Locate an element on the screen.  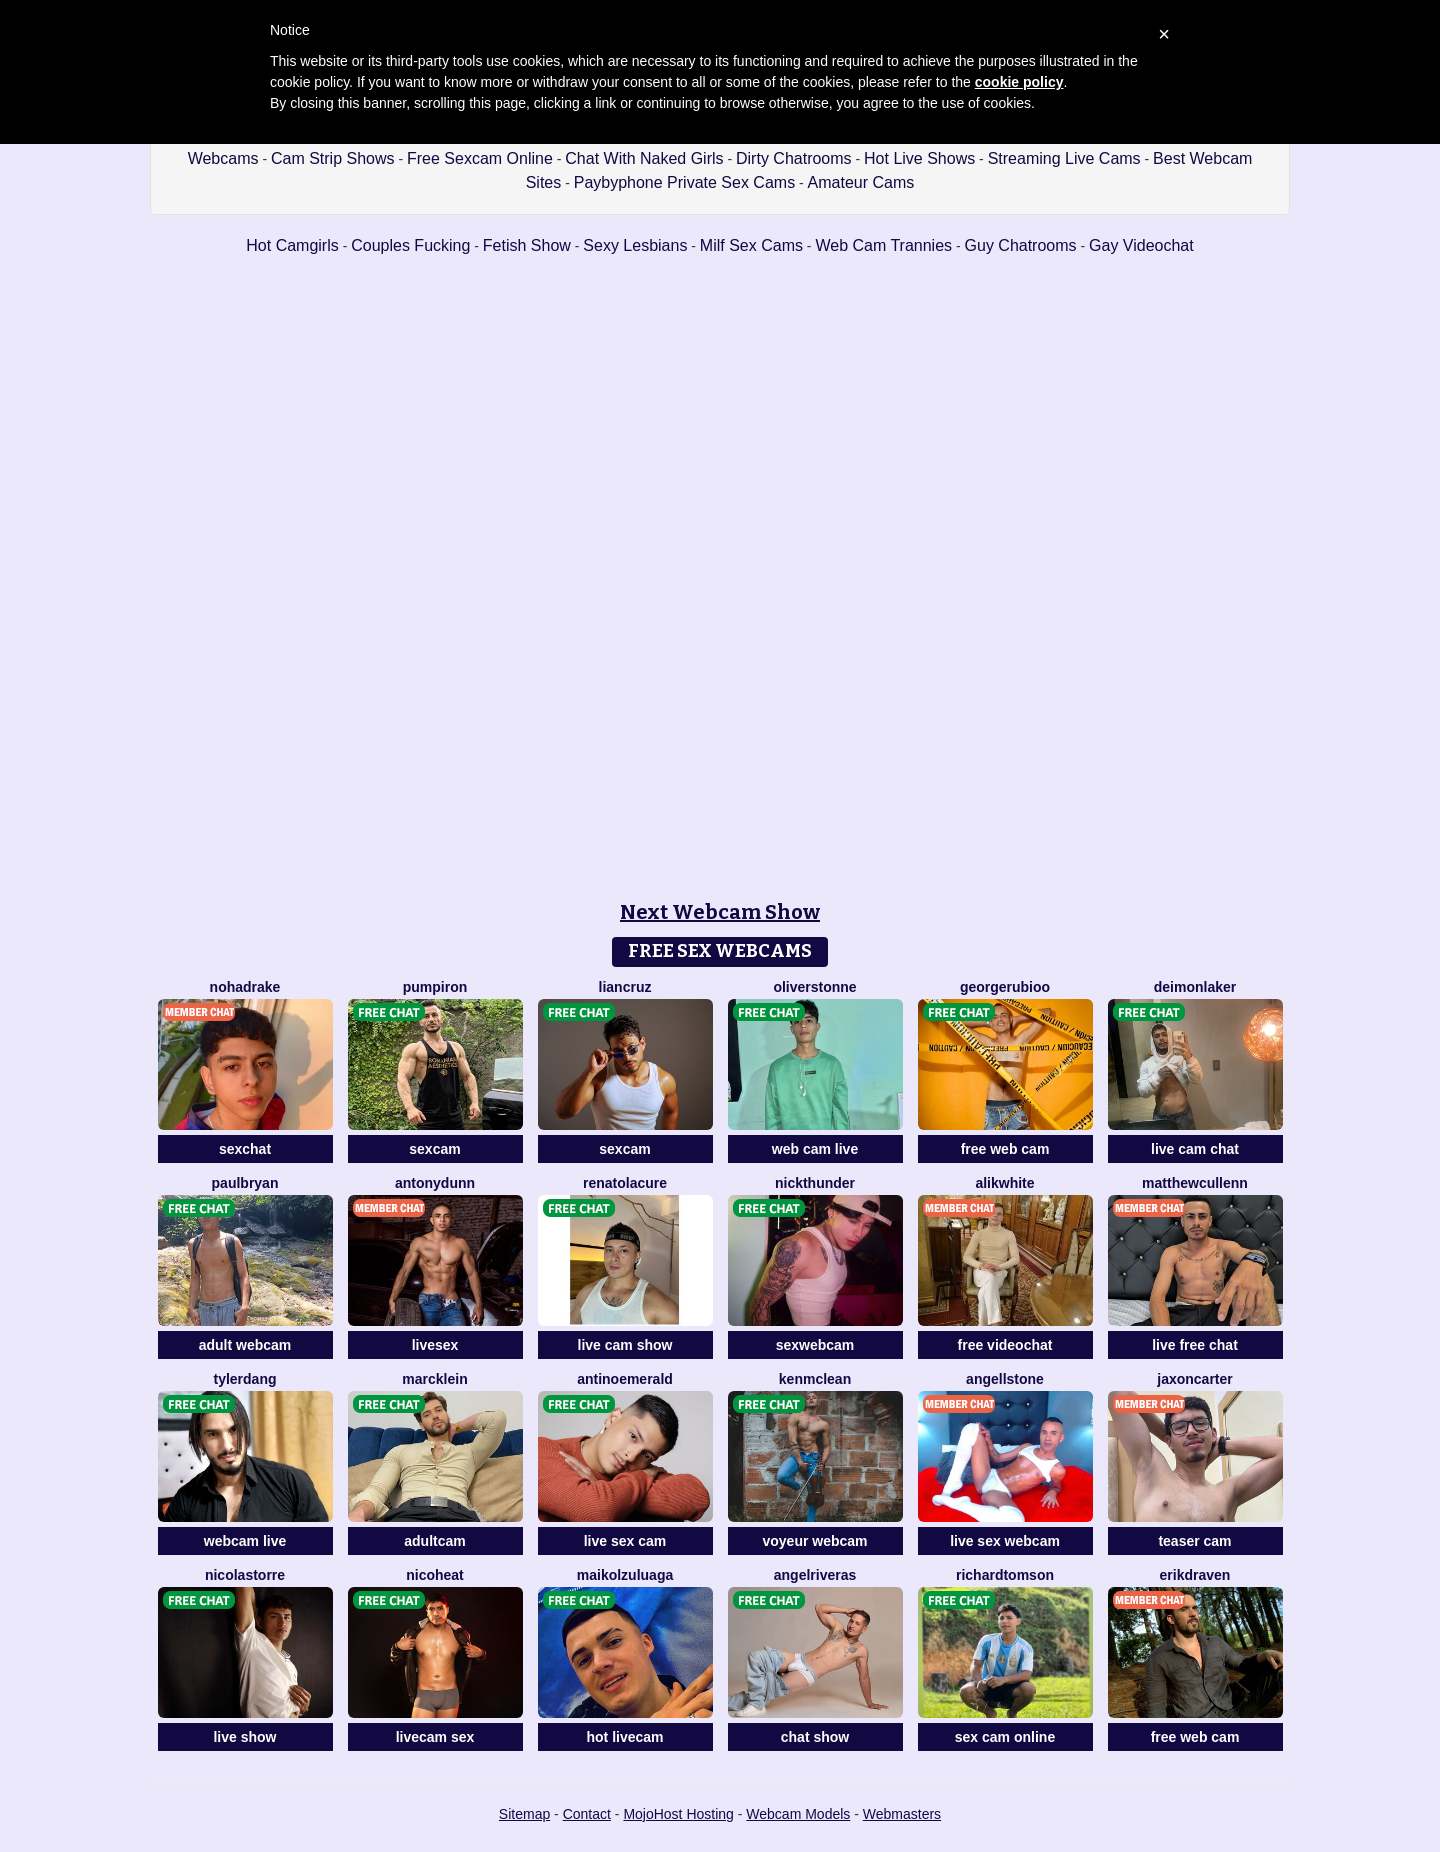
NohaDrake is located at coordinates (245, 987).